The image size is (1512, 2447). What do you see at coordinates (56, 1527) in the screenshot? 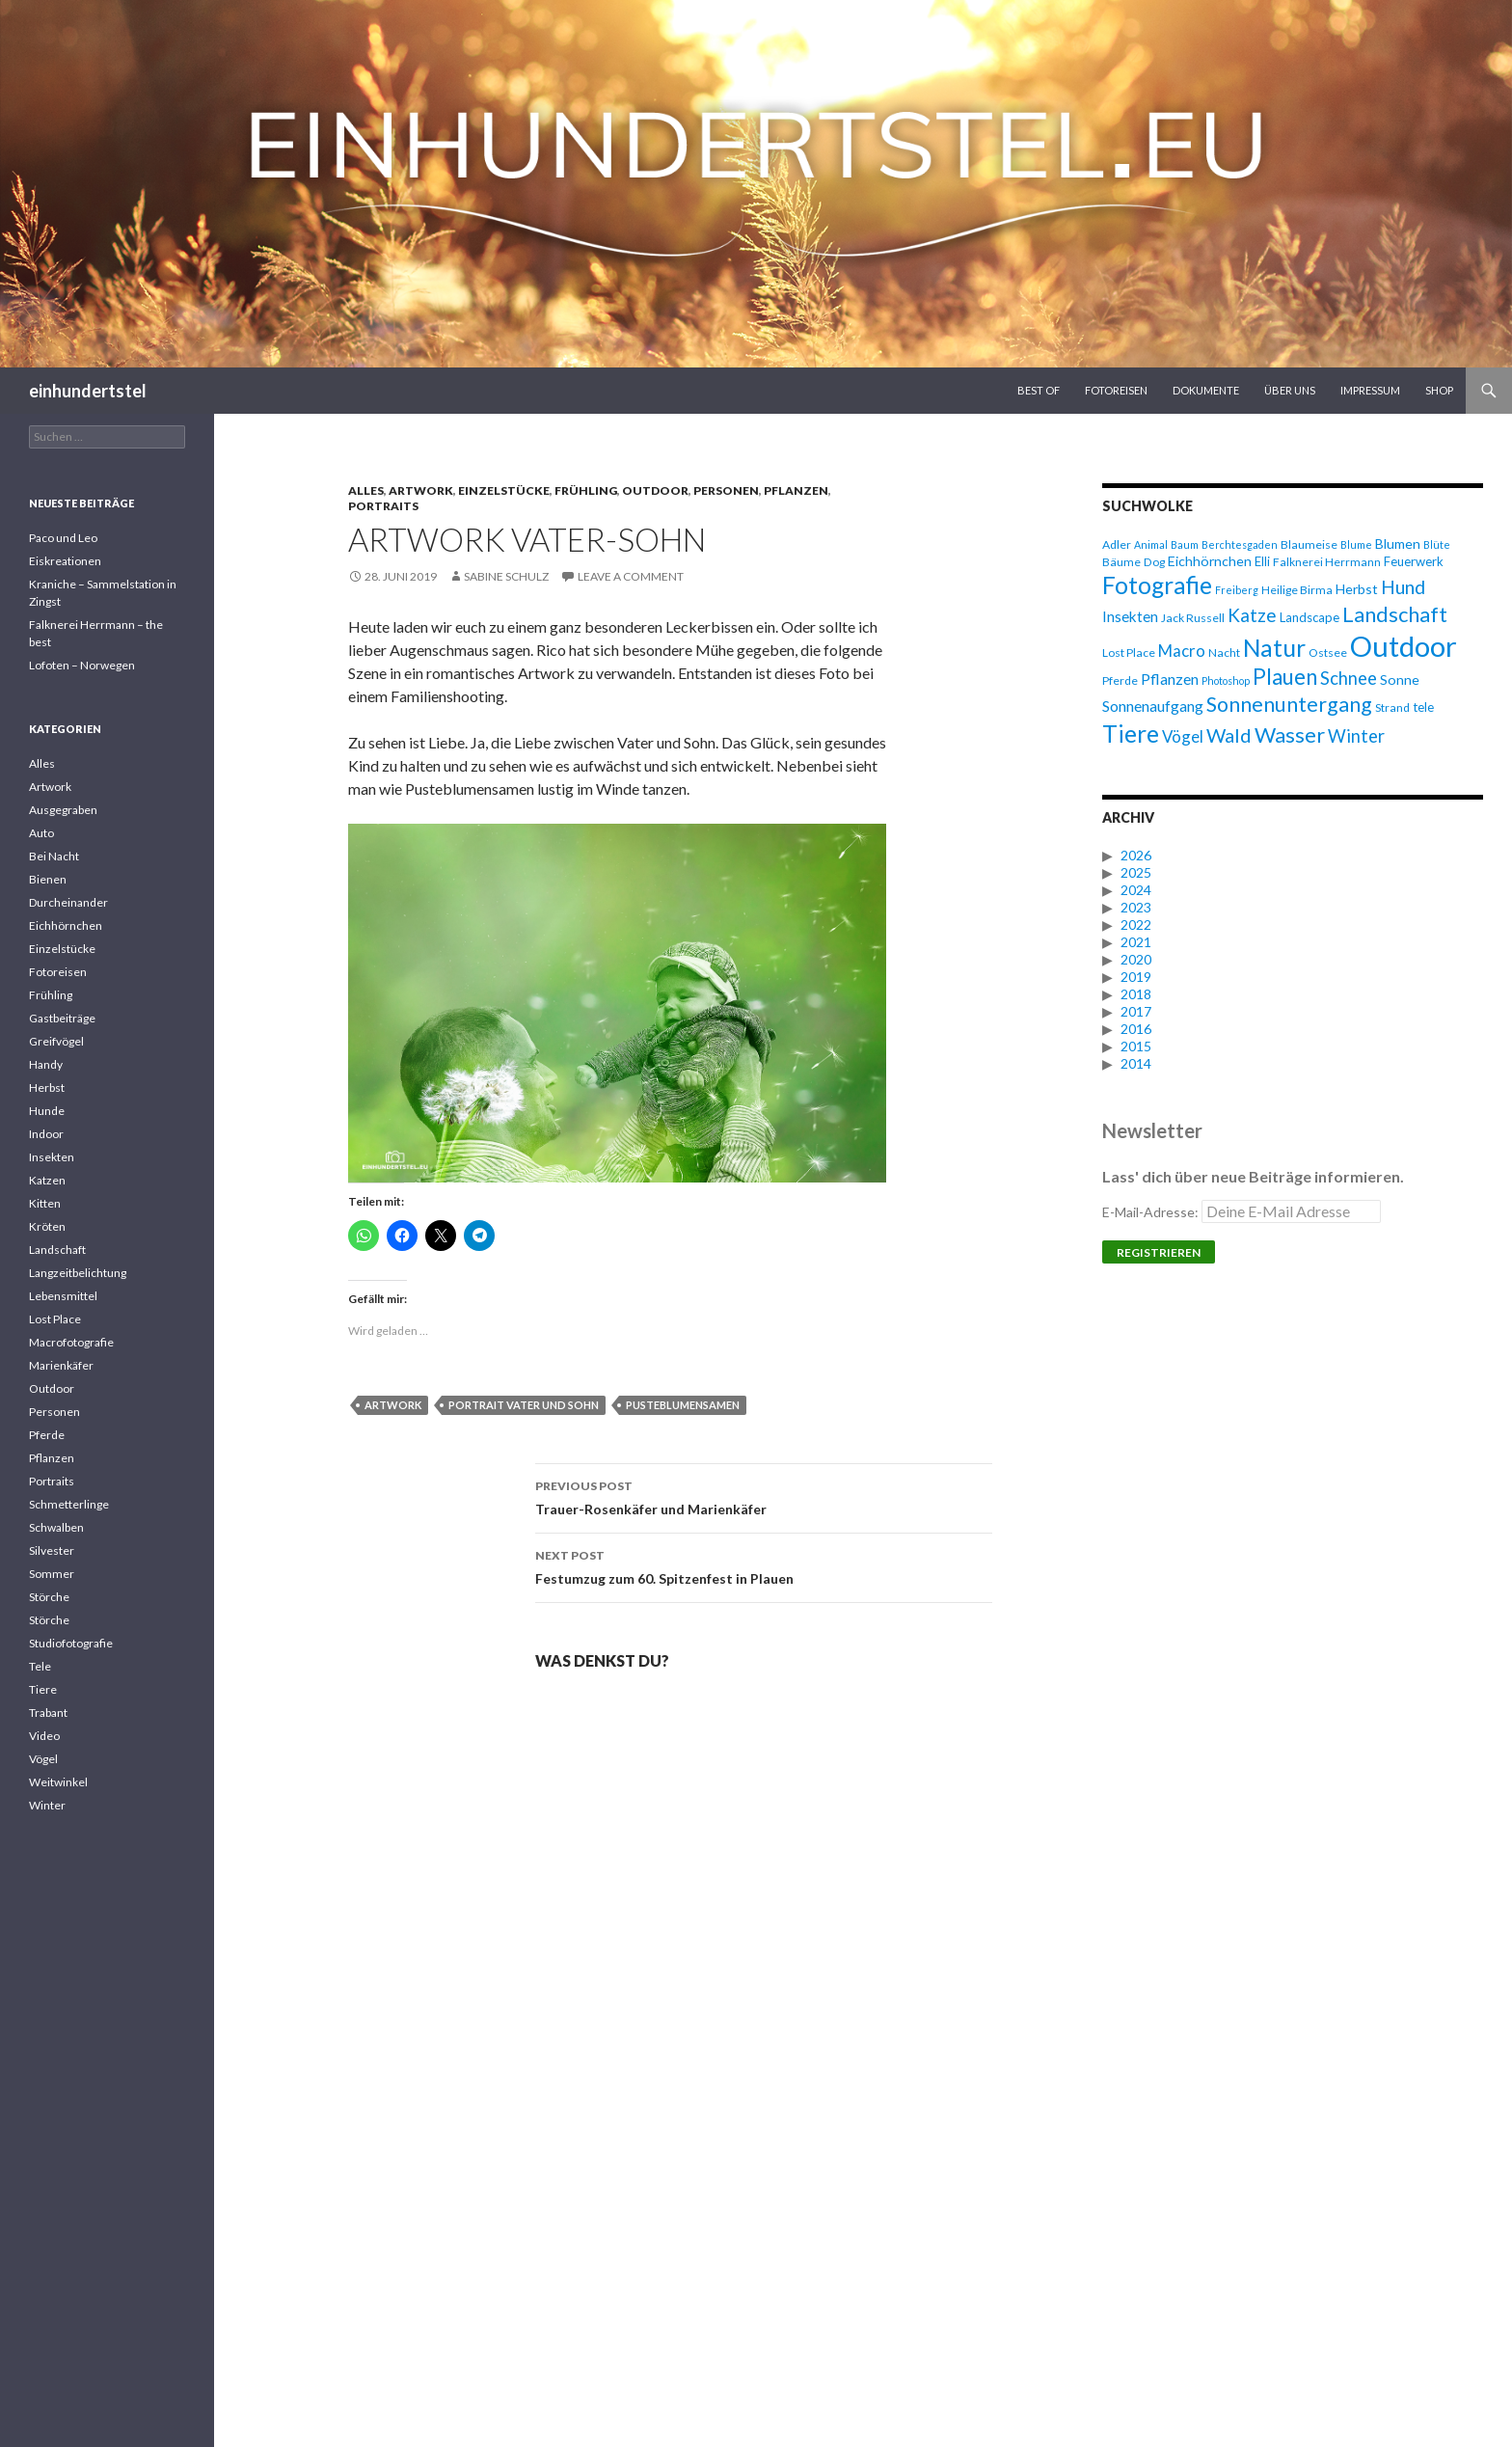
I see `Schwalben` at bounding box center [56, 1527].